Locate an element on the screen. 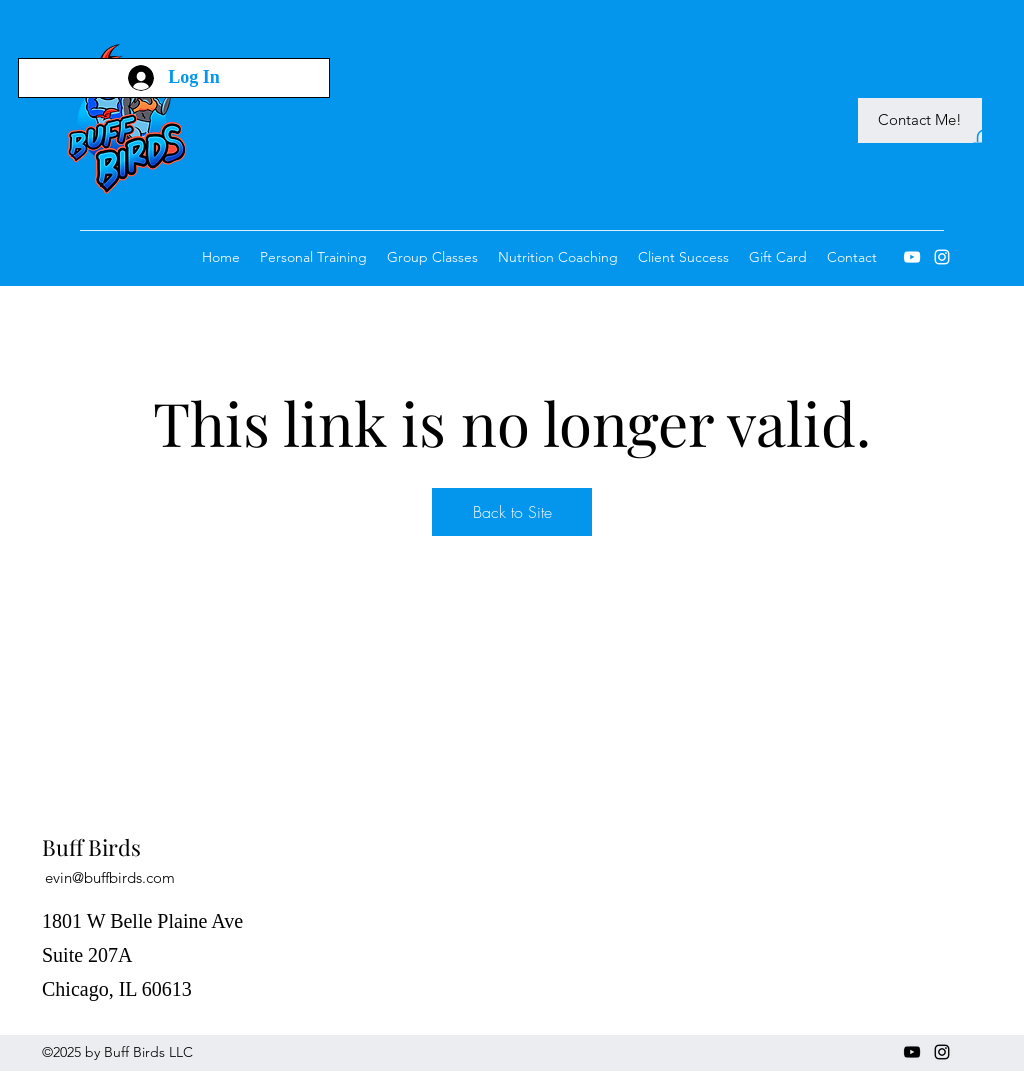 The image size is (1024, 1072). Back to Site is located at coordinates (512, 512).